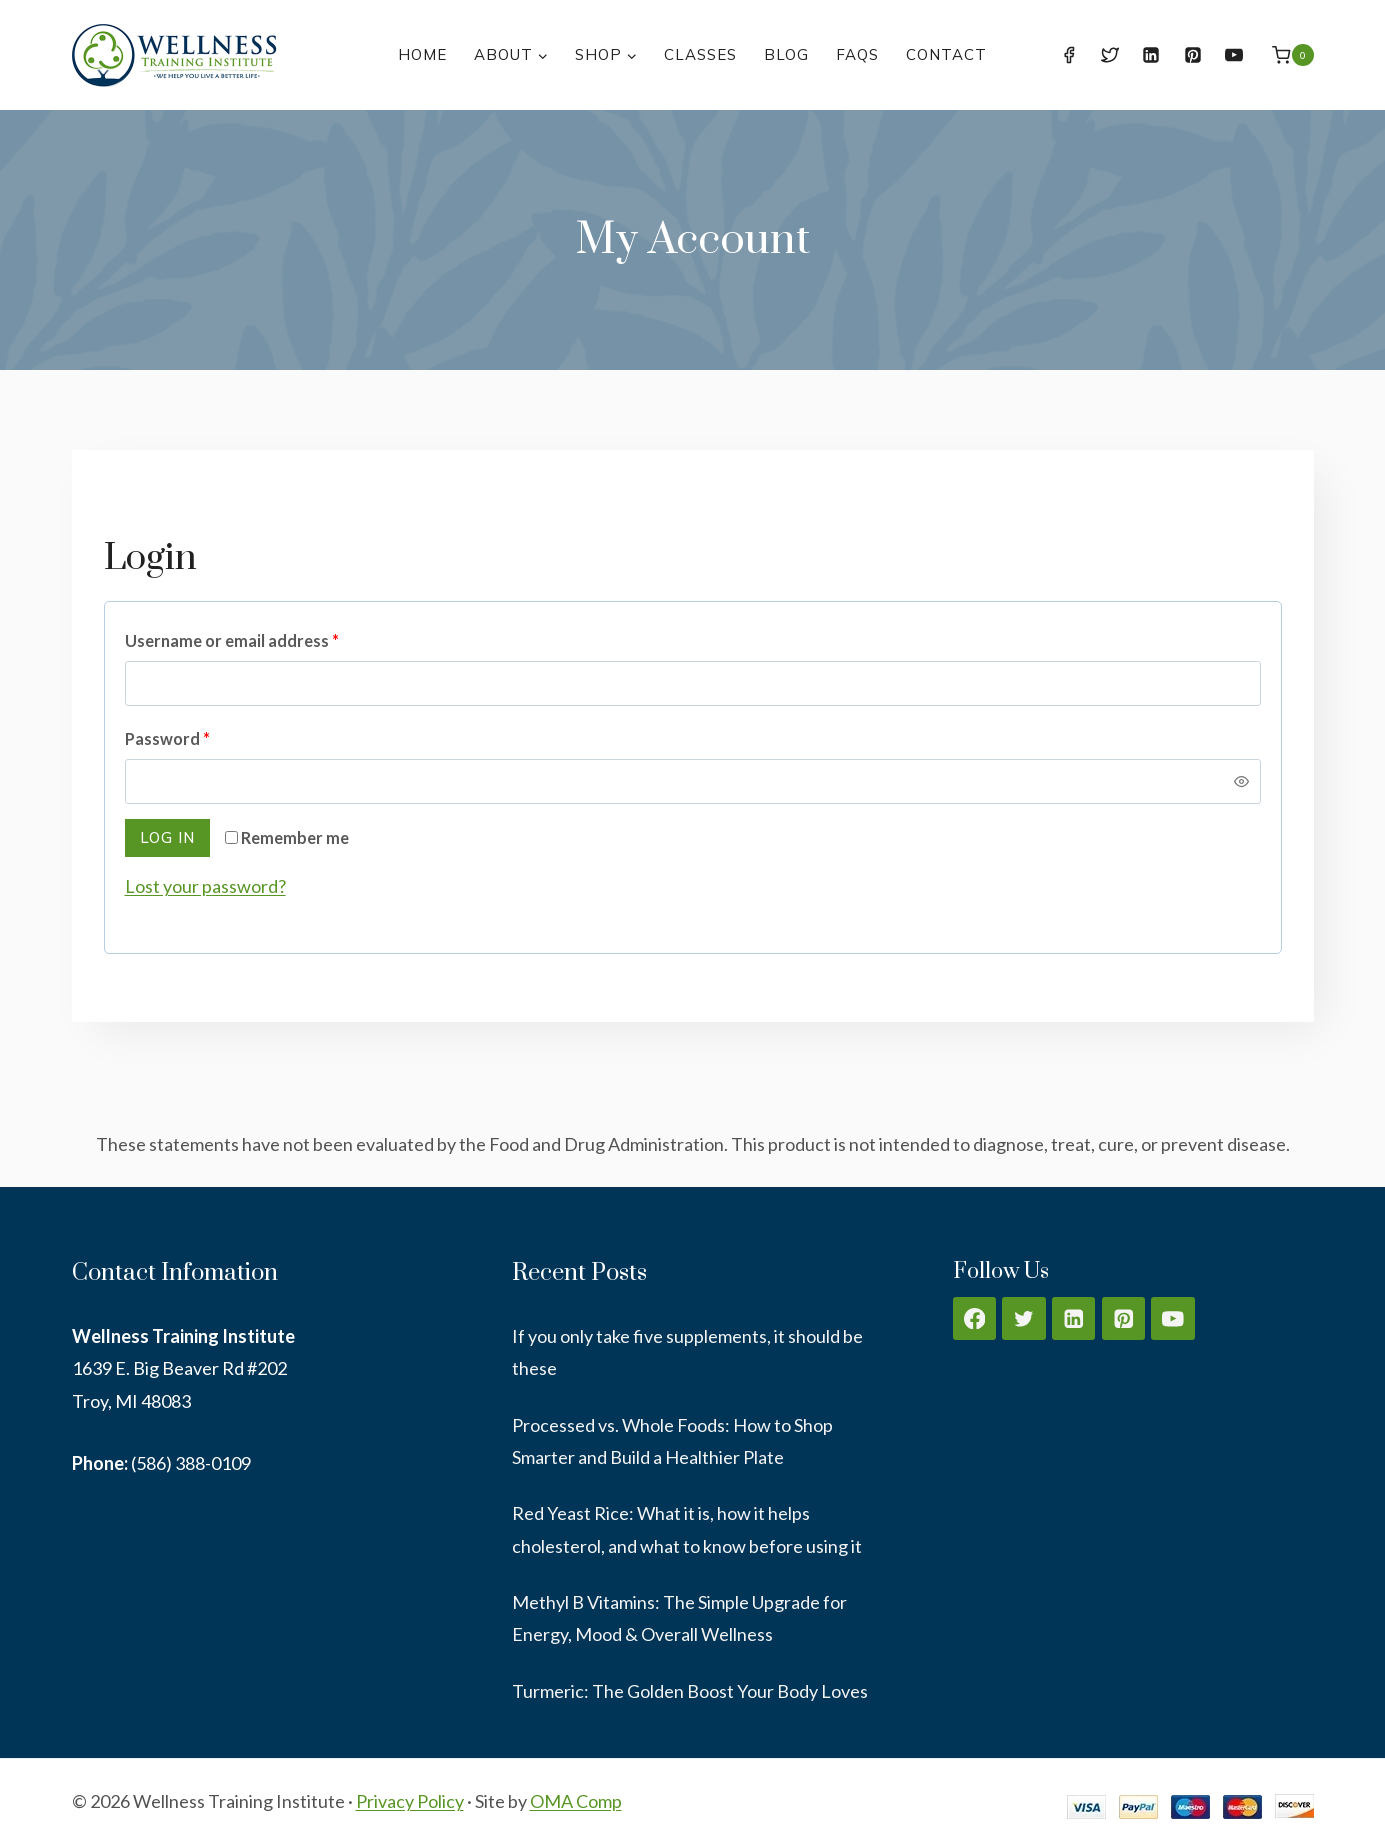 This screenshot has height=1844, width=1385. What do you see at coordinates (1069, 55) in the screenshot?
I see `[Facebook]` at bounding box center [1069, 55].